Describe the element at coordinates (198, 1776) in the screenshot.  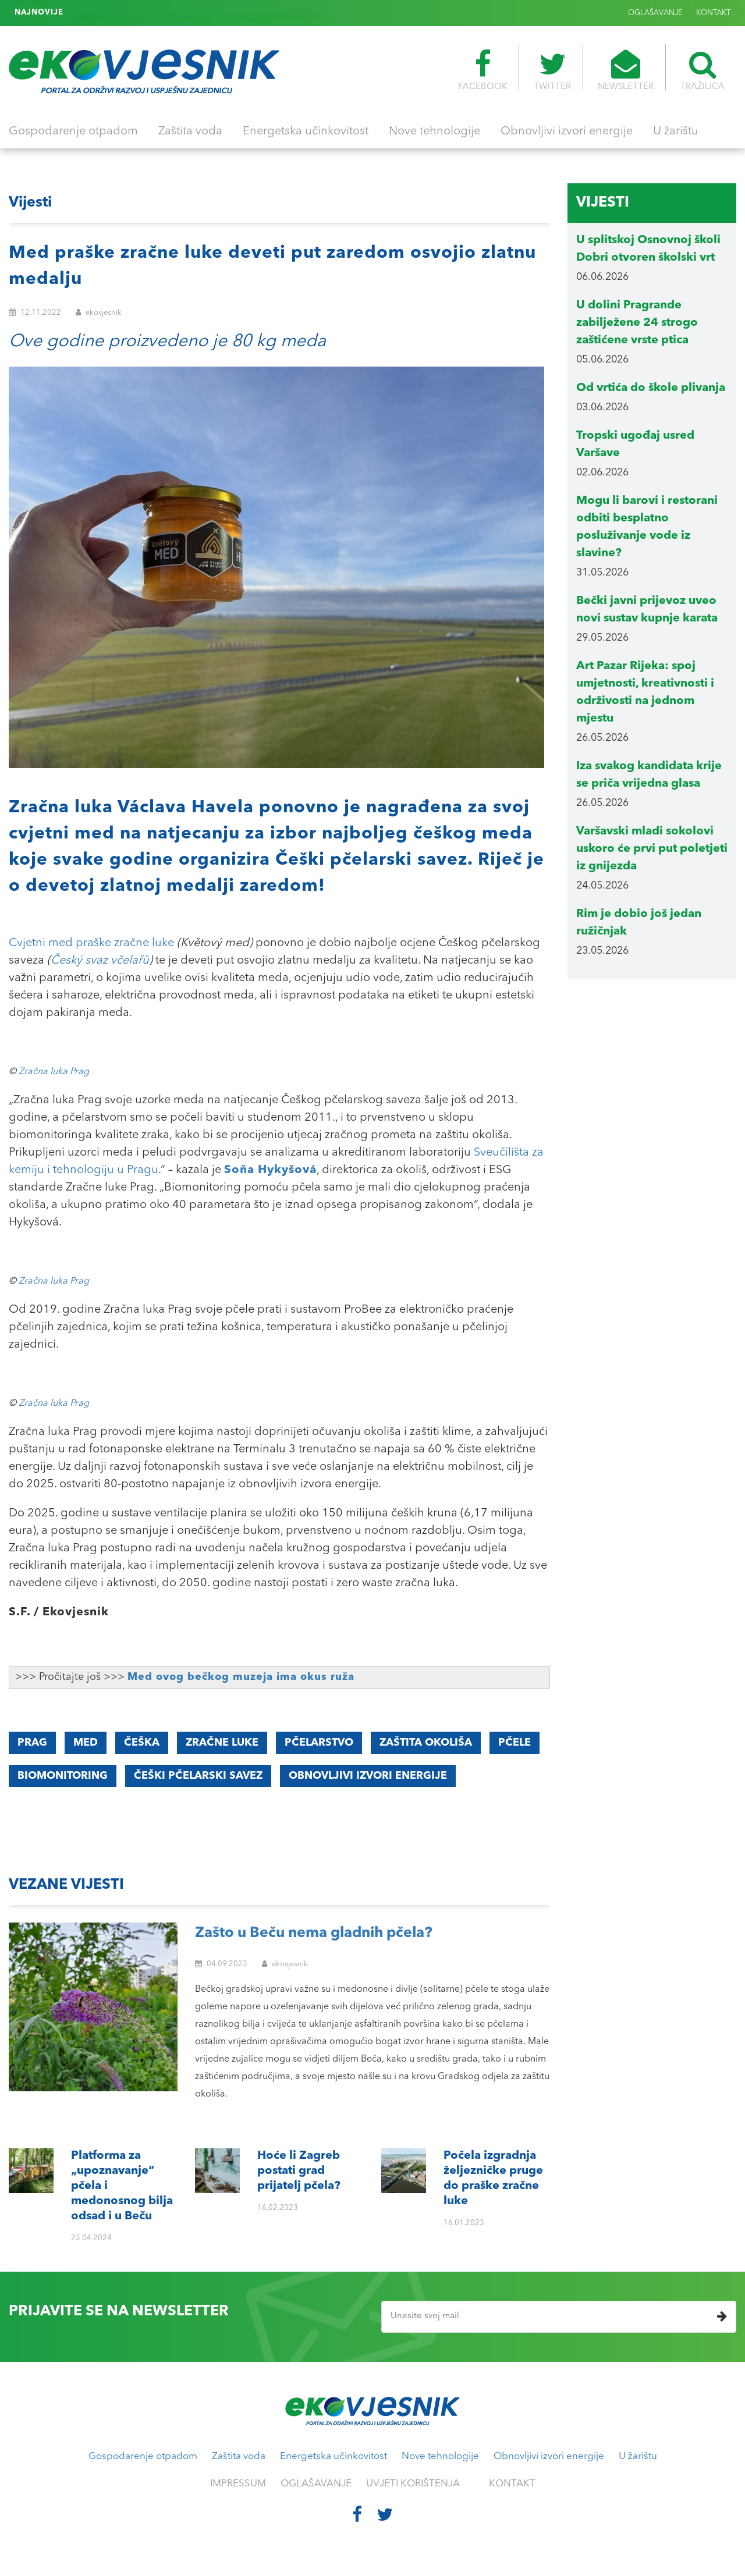
I see `Češki pčelarski savez` at that location.